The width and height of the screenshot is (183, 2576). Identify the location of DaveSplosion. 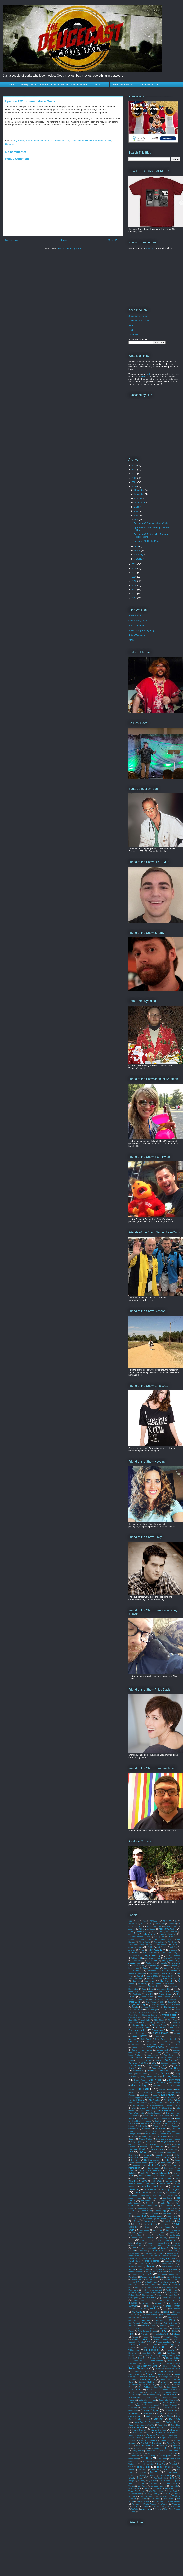
(135, 2057).